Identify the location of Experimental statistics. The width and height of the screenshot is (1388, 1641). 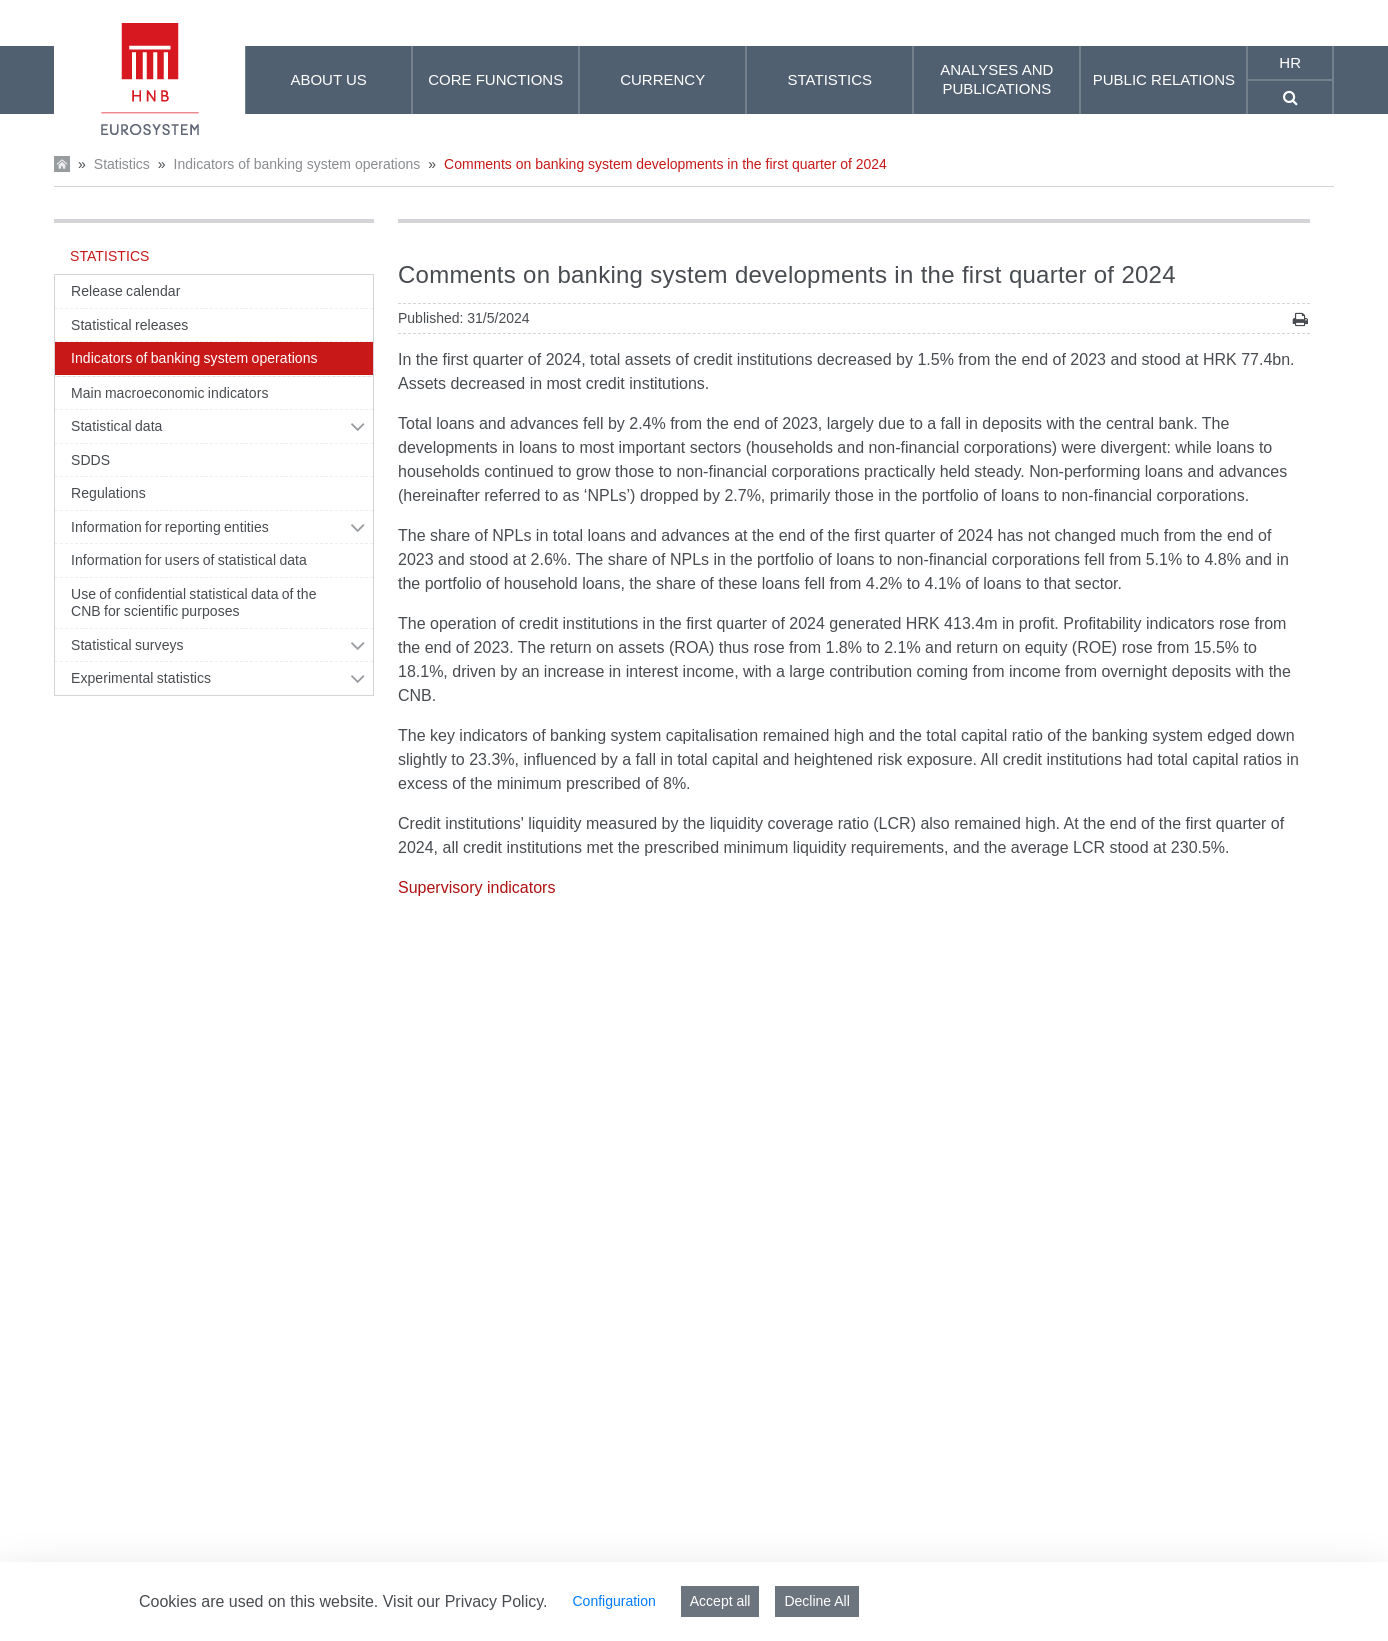
(141, 678).